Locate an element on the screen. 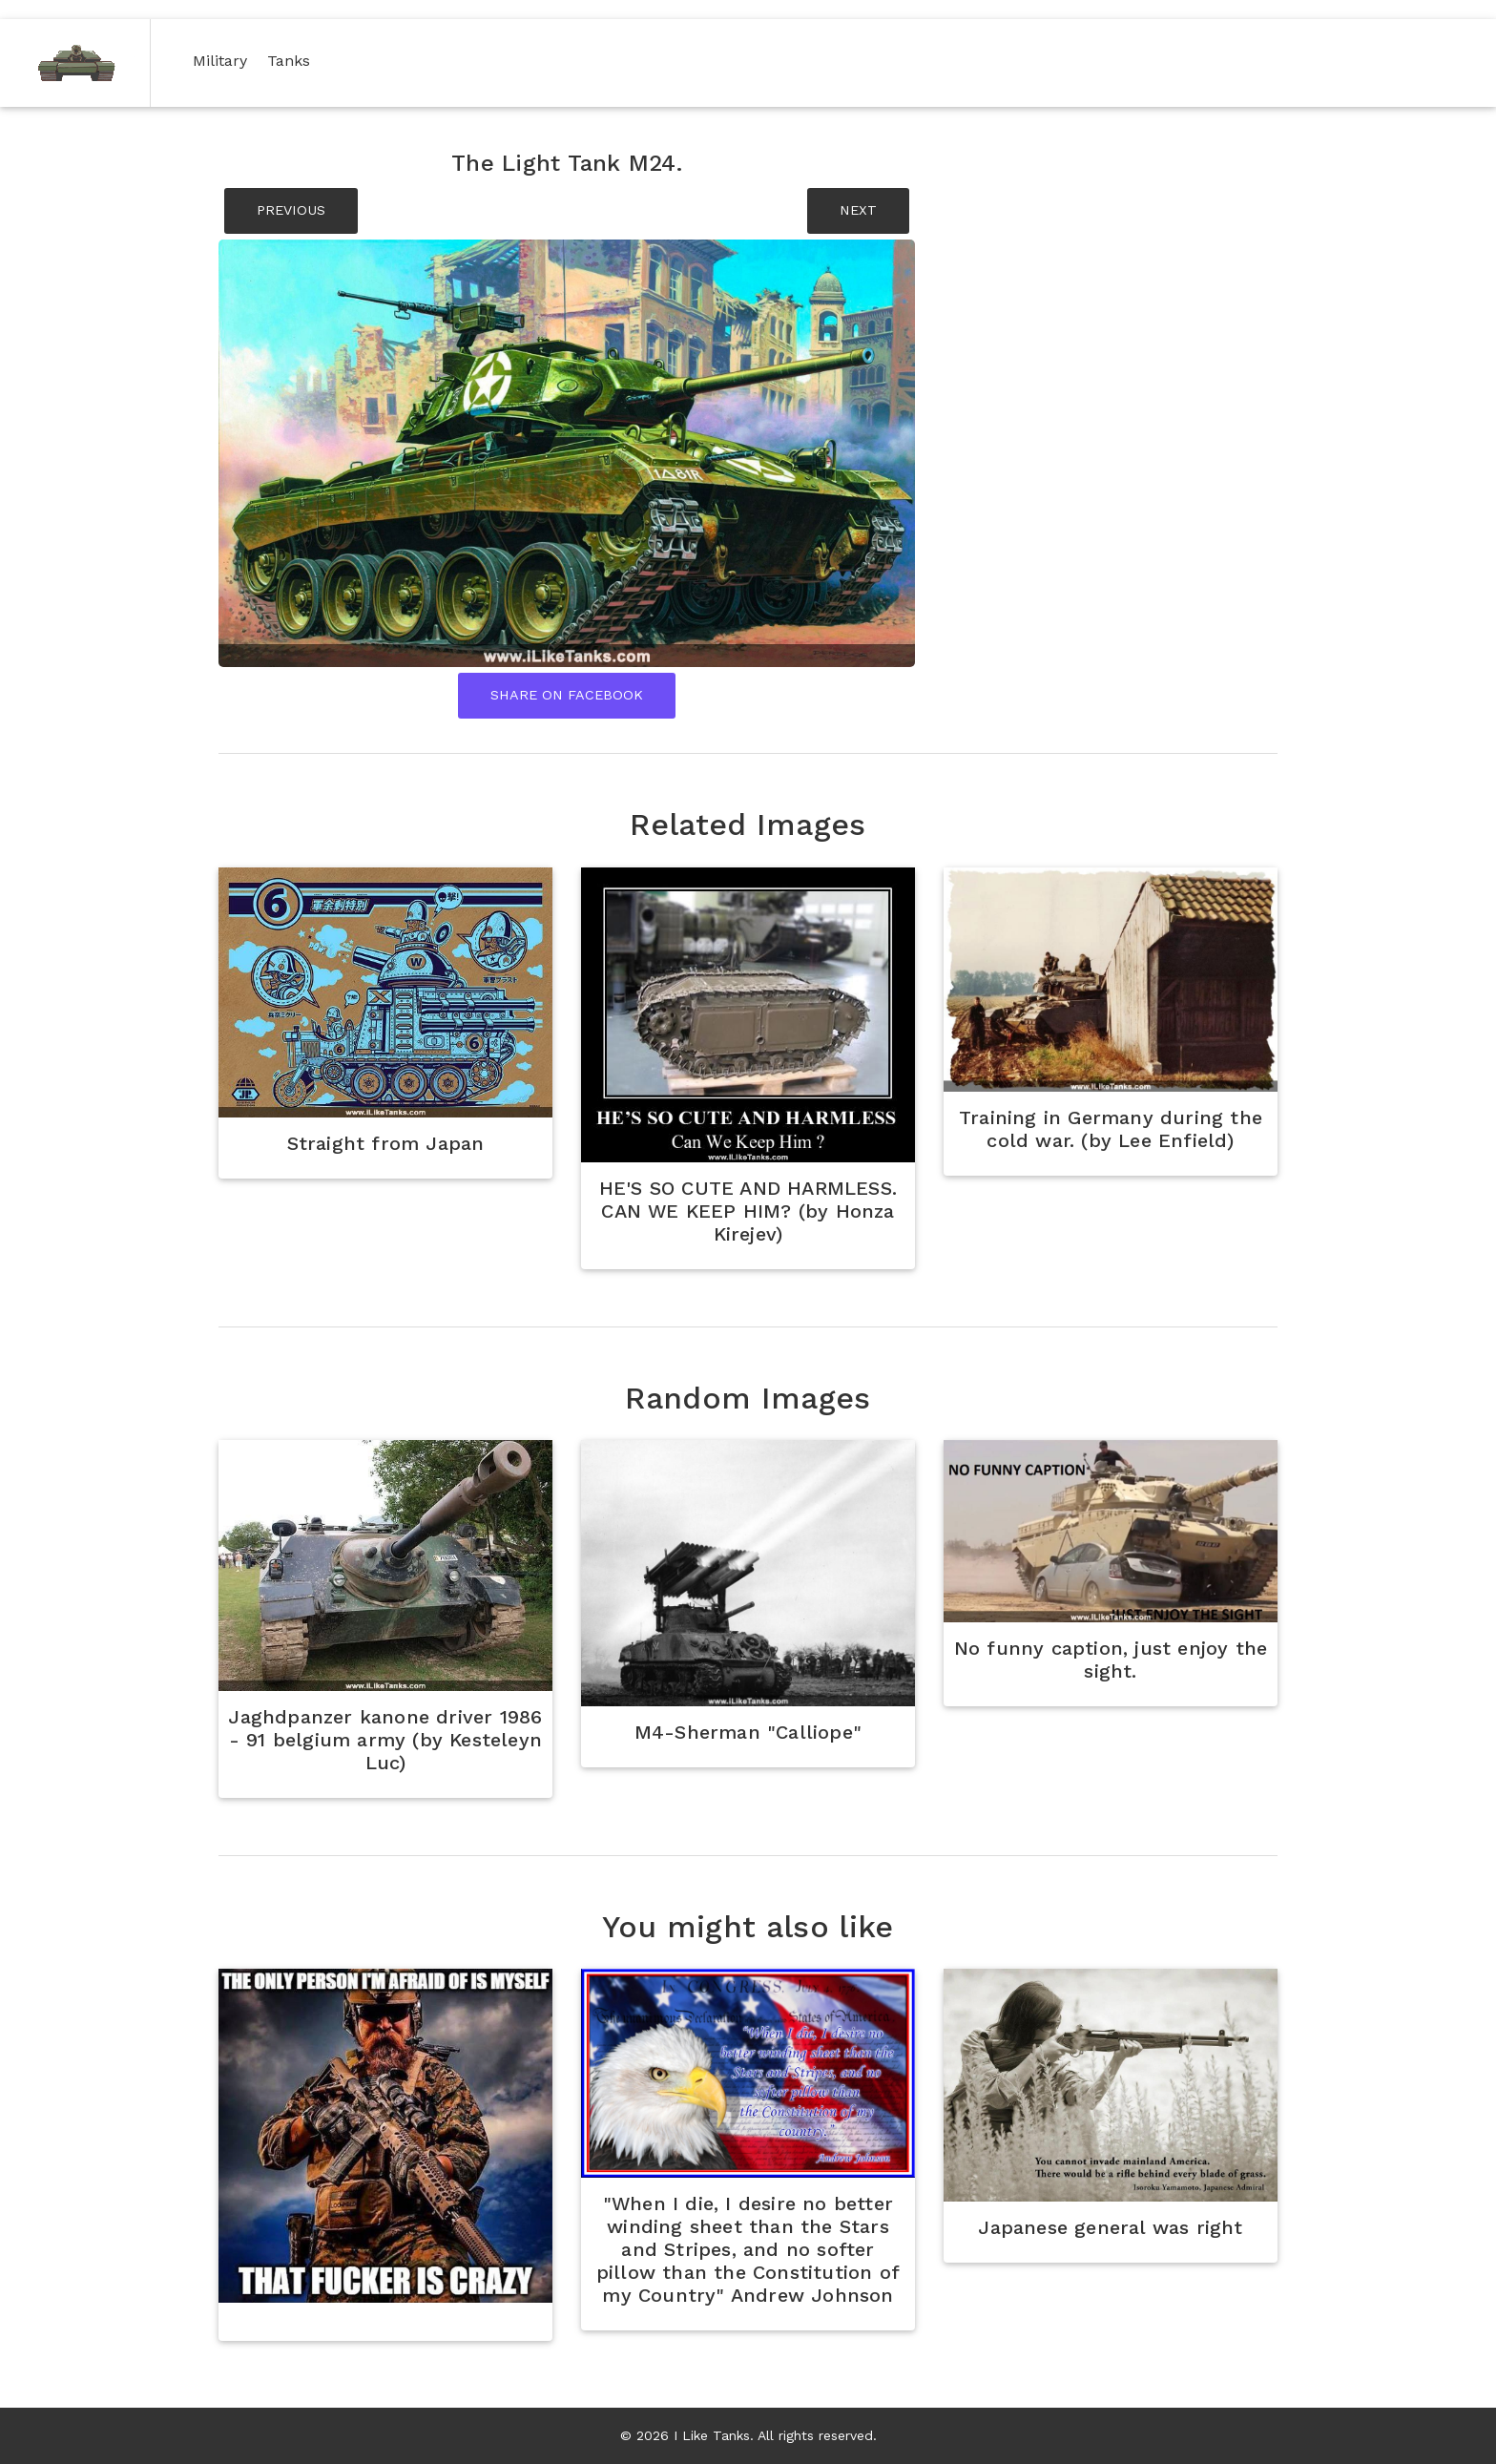  No funny caption, just enjoy the sight. is located at coordinates (1110, 1659).